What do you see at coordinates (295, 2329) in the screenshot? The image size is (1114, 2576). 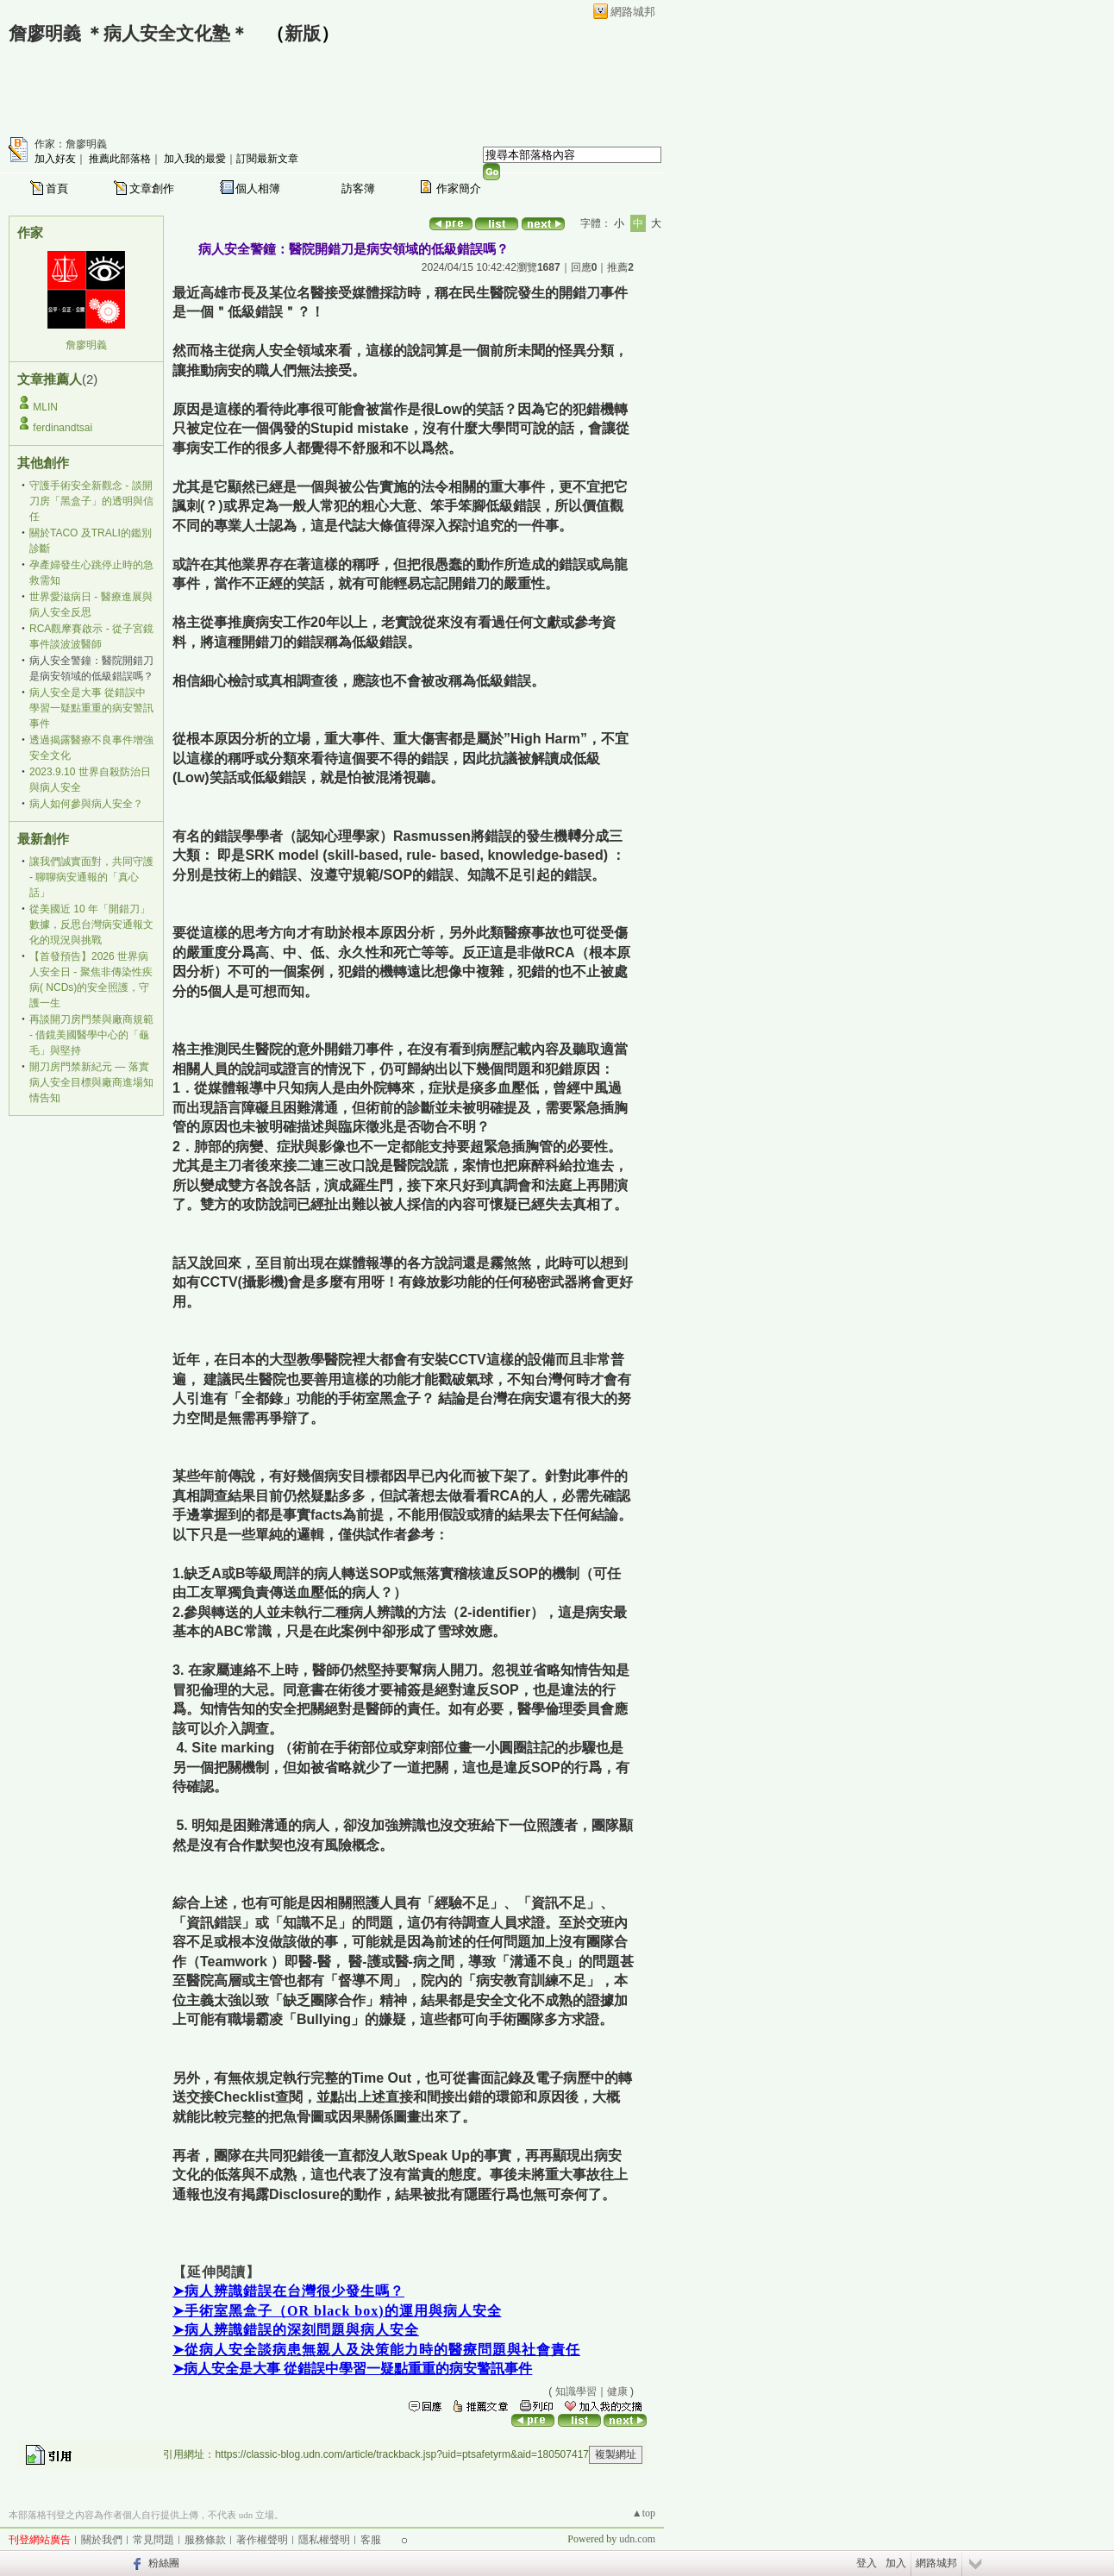 I see `➤病人辨識錯誤的深刻問題與病人安全` at bounding box center [295, 2329].